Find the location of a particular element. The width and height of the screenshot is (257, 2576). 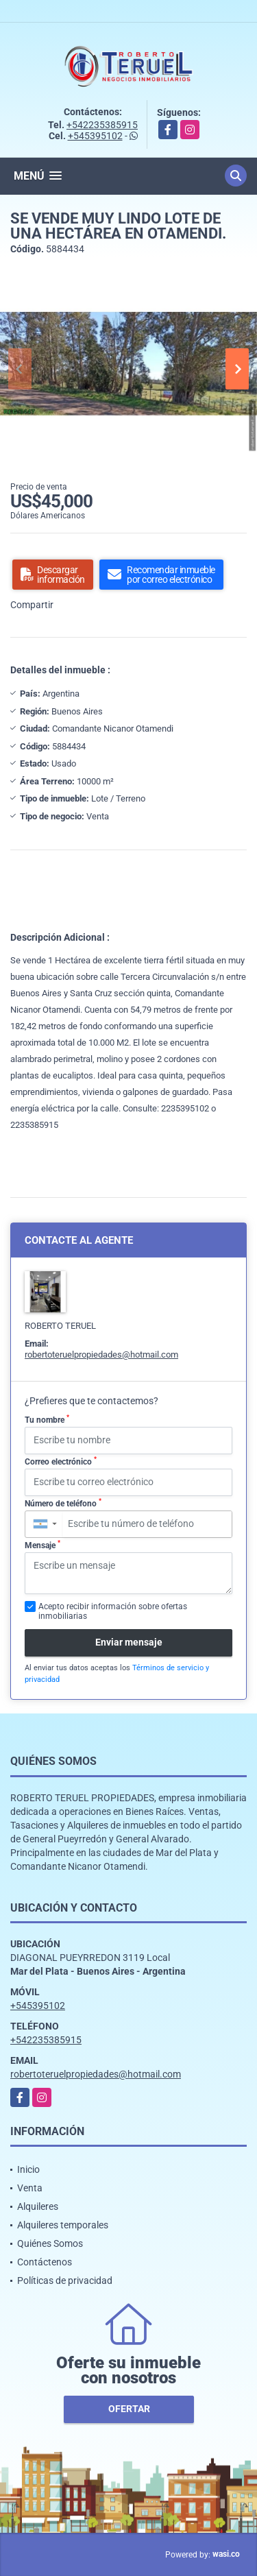

Quiénes Somos is located at coordinates (50, 2243).